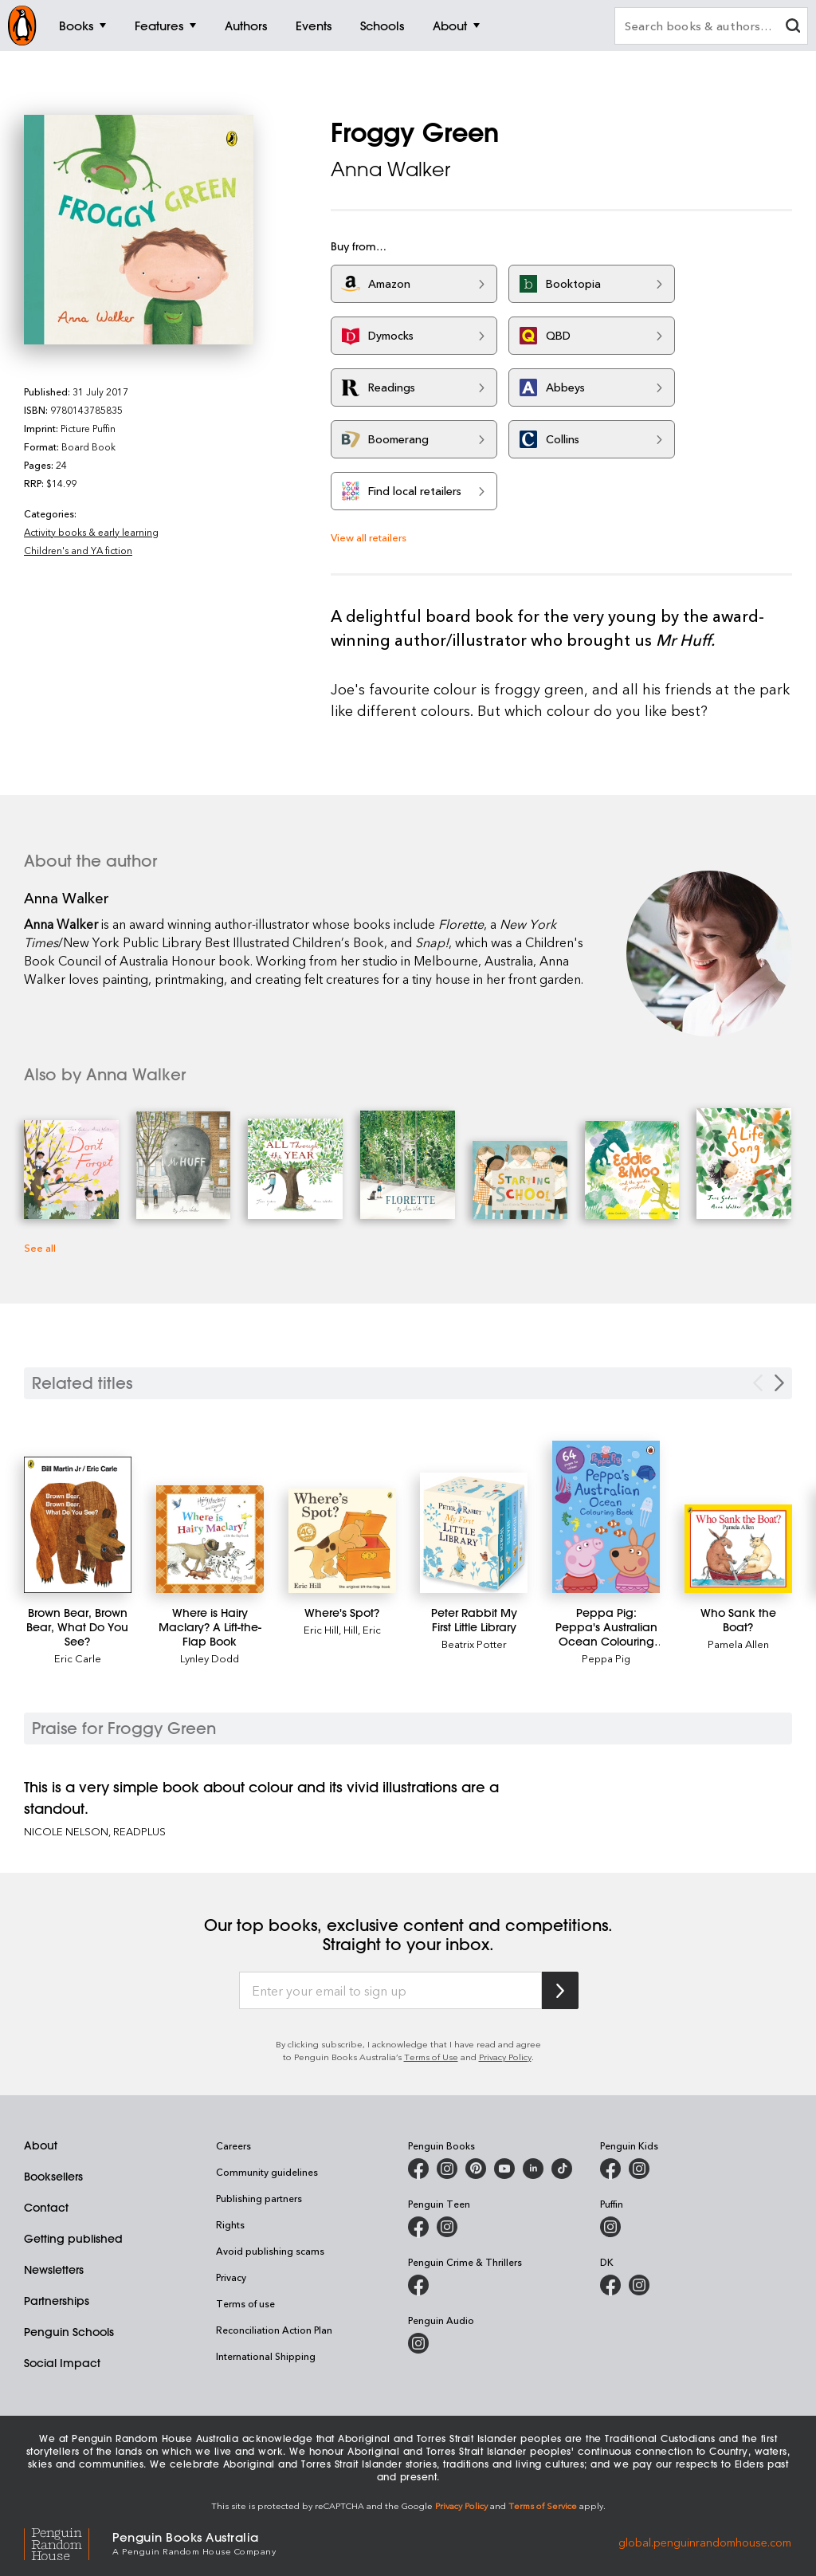  Describe the element at coordinates (69, 2332) in the screenshot. I see `Penguin Schools` at that location.